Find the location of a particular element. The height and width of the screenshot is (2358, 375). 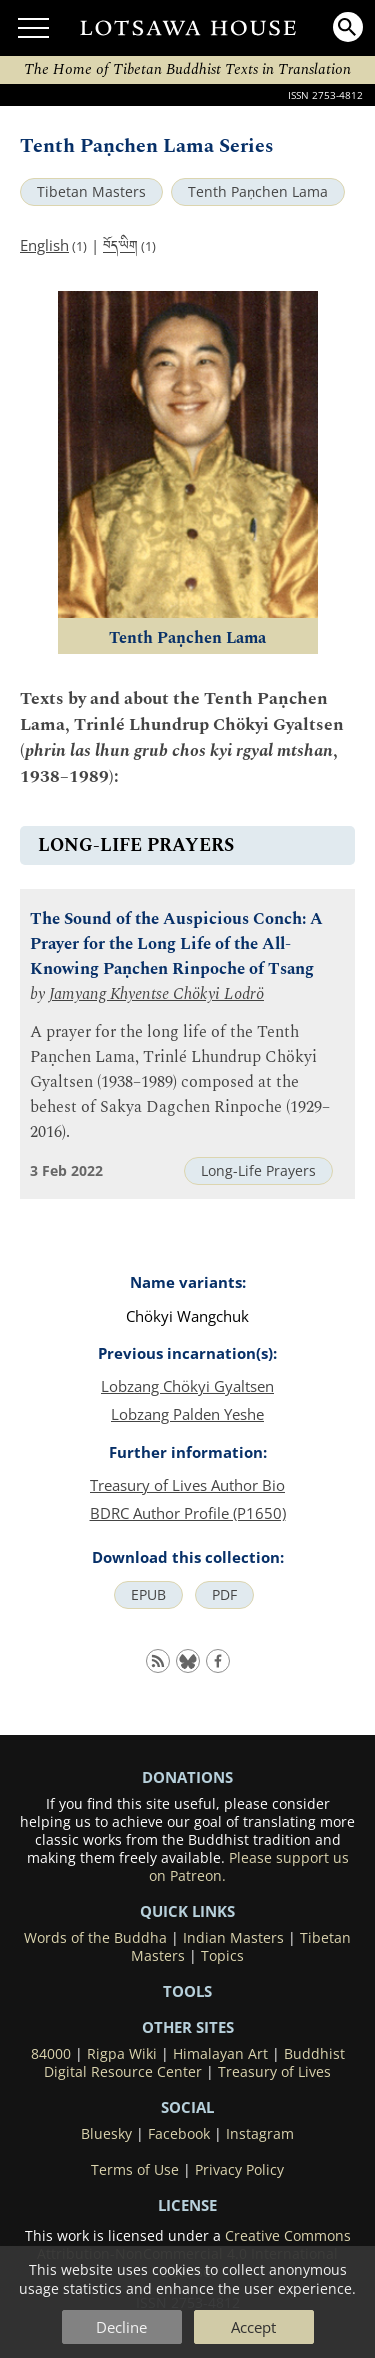

Instagram is located at coordinates (260, 2134).